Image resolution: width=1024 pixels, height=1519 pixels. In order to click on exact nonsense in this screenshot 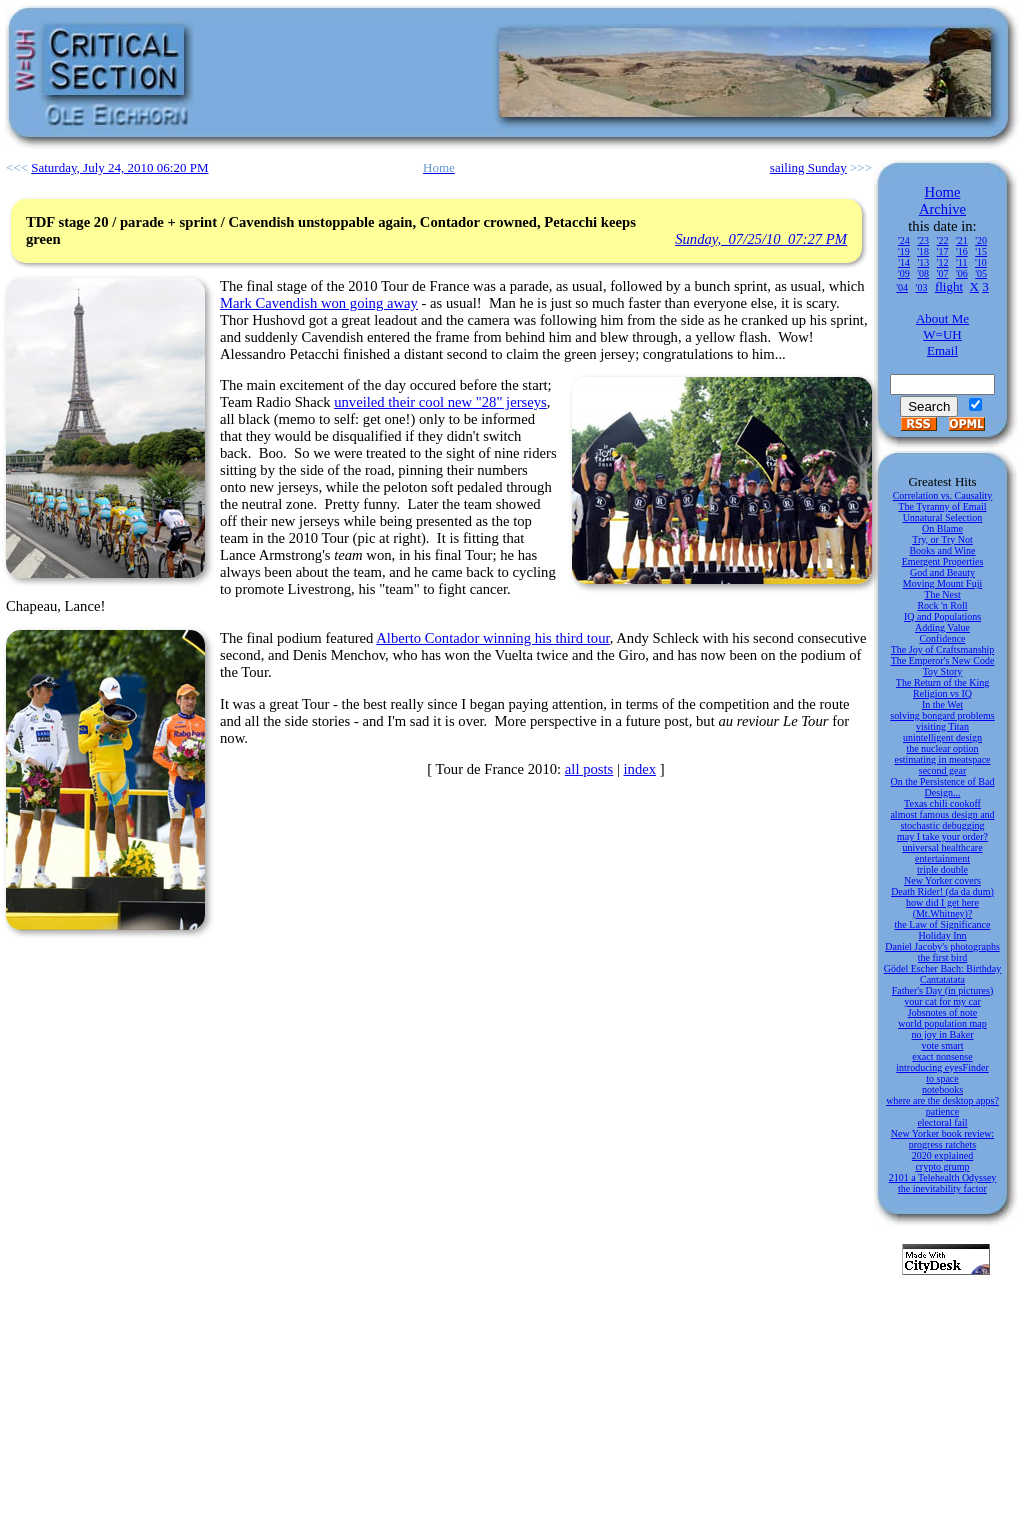, I will do `click(942, 1056)`.